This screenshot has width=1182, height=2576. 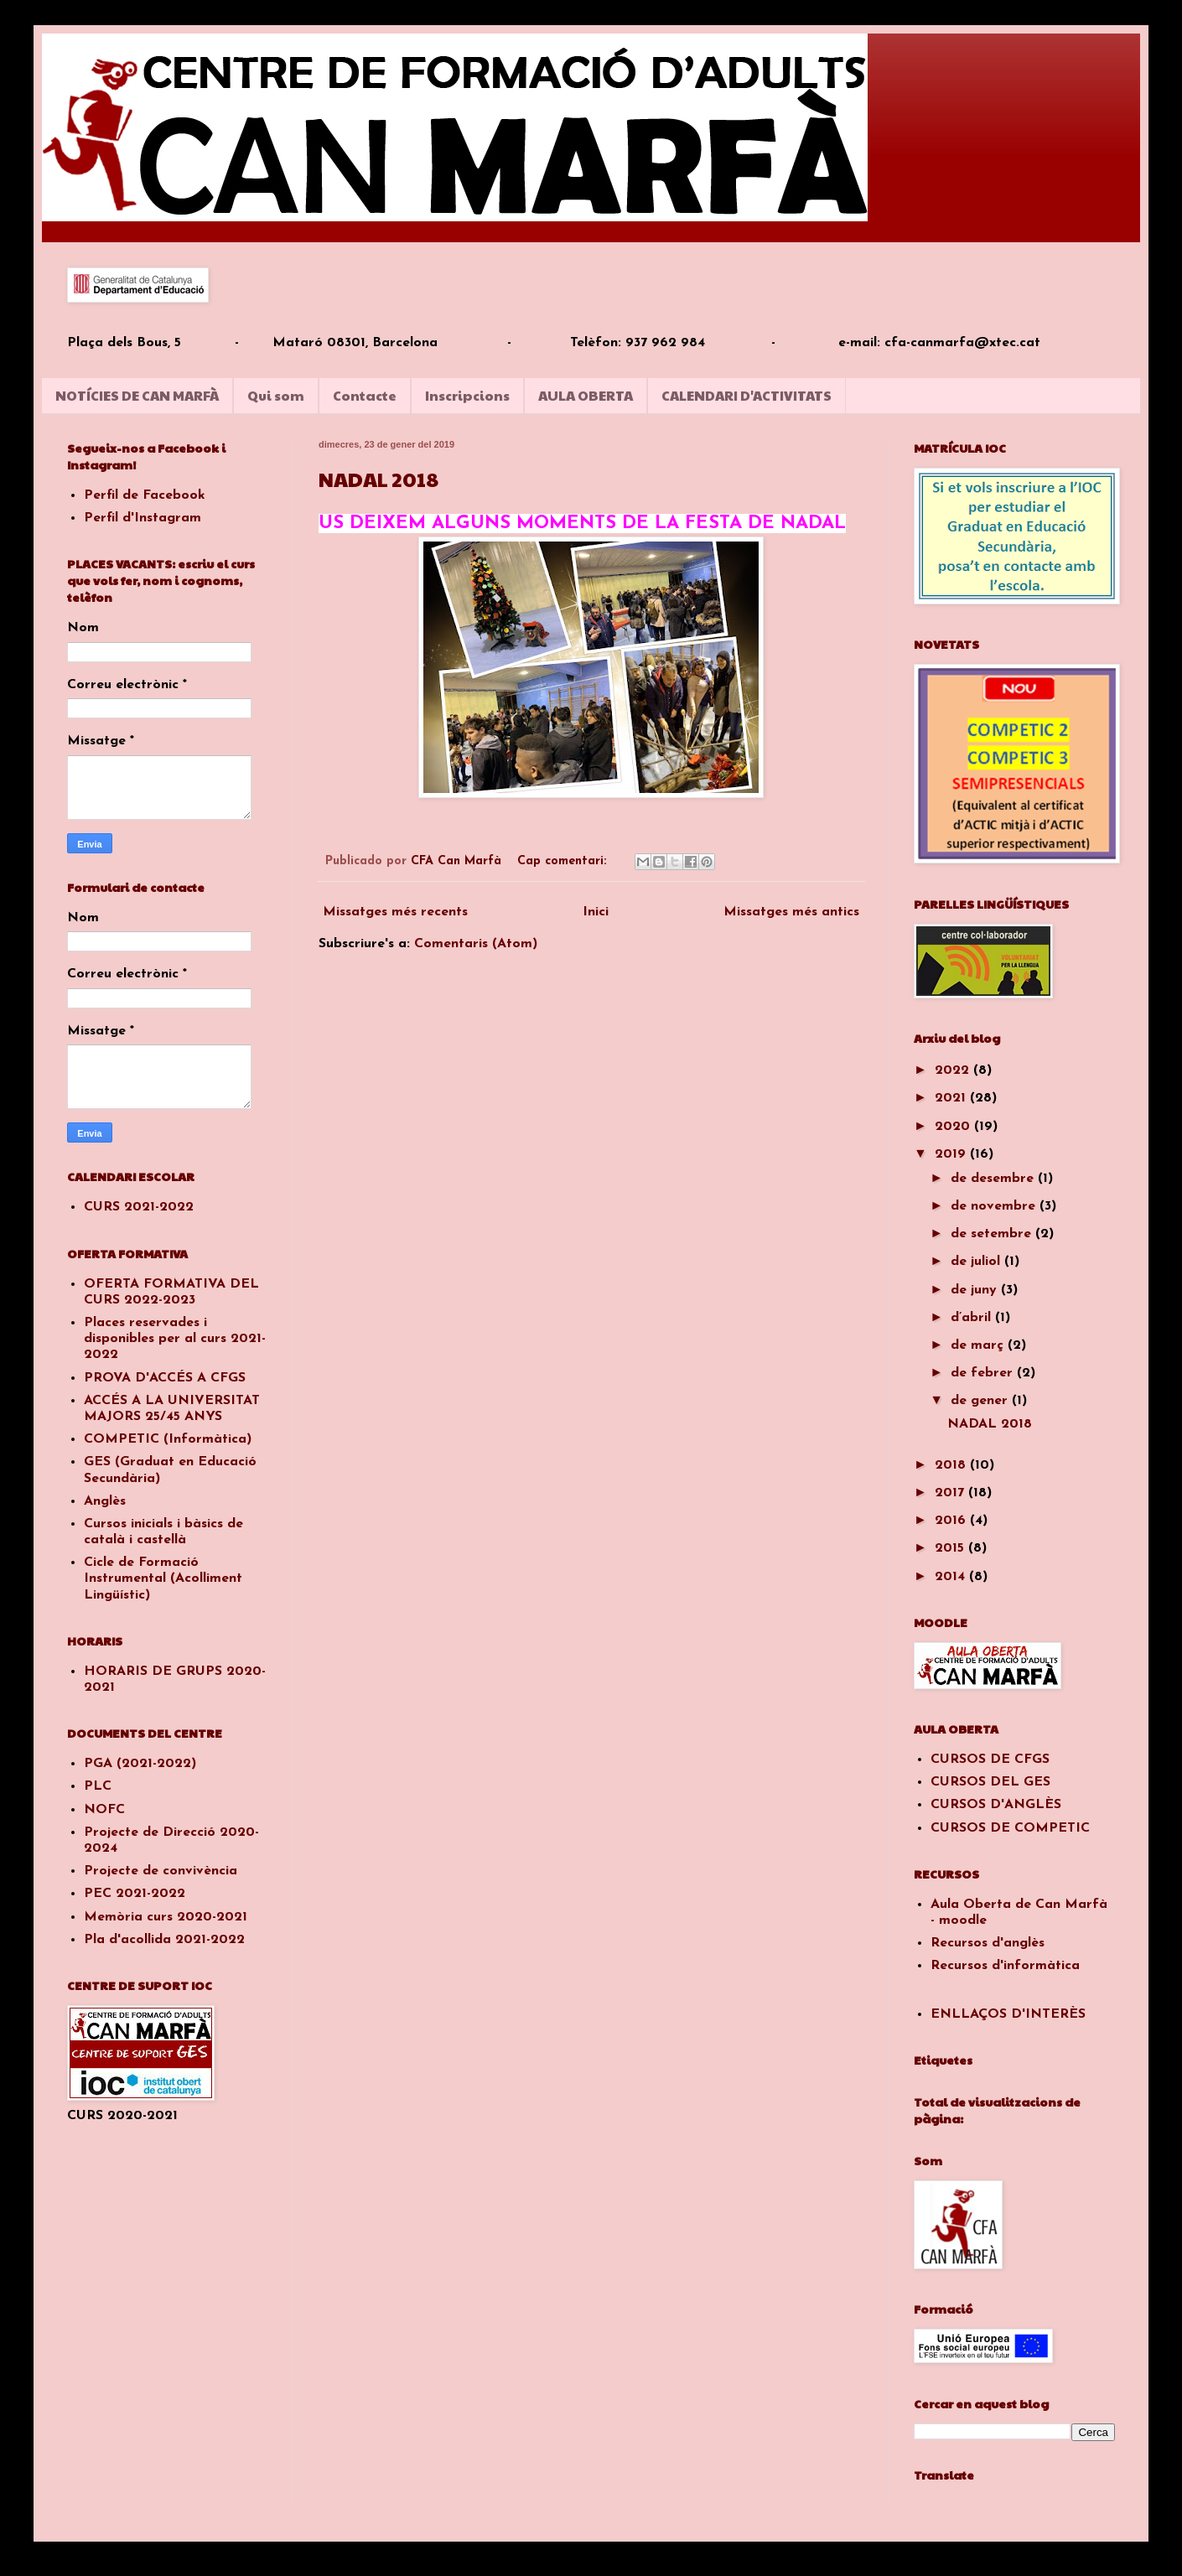 What do you see at coordinates (1005, 1965) in the screenshot?
I see `Recursos d'informàtica` at bounding box center [1005, 1965].